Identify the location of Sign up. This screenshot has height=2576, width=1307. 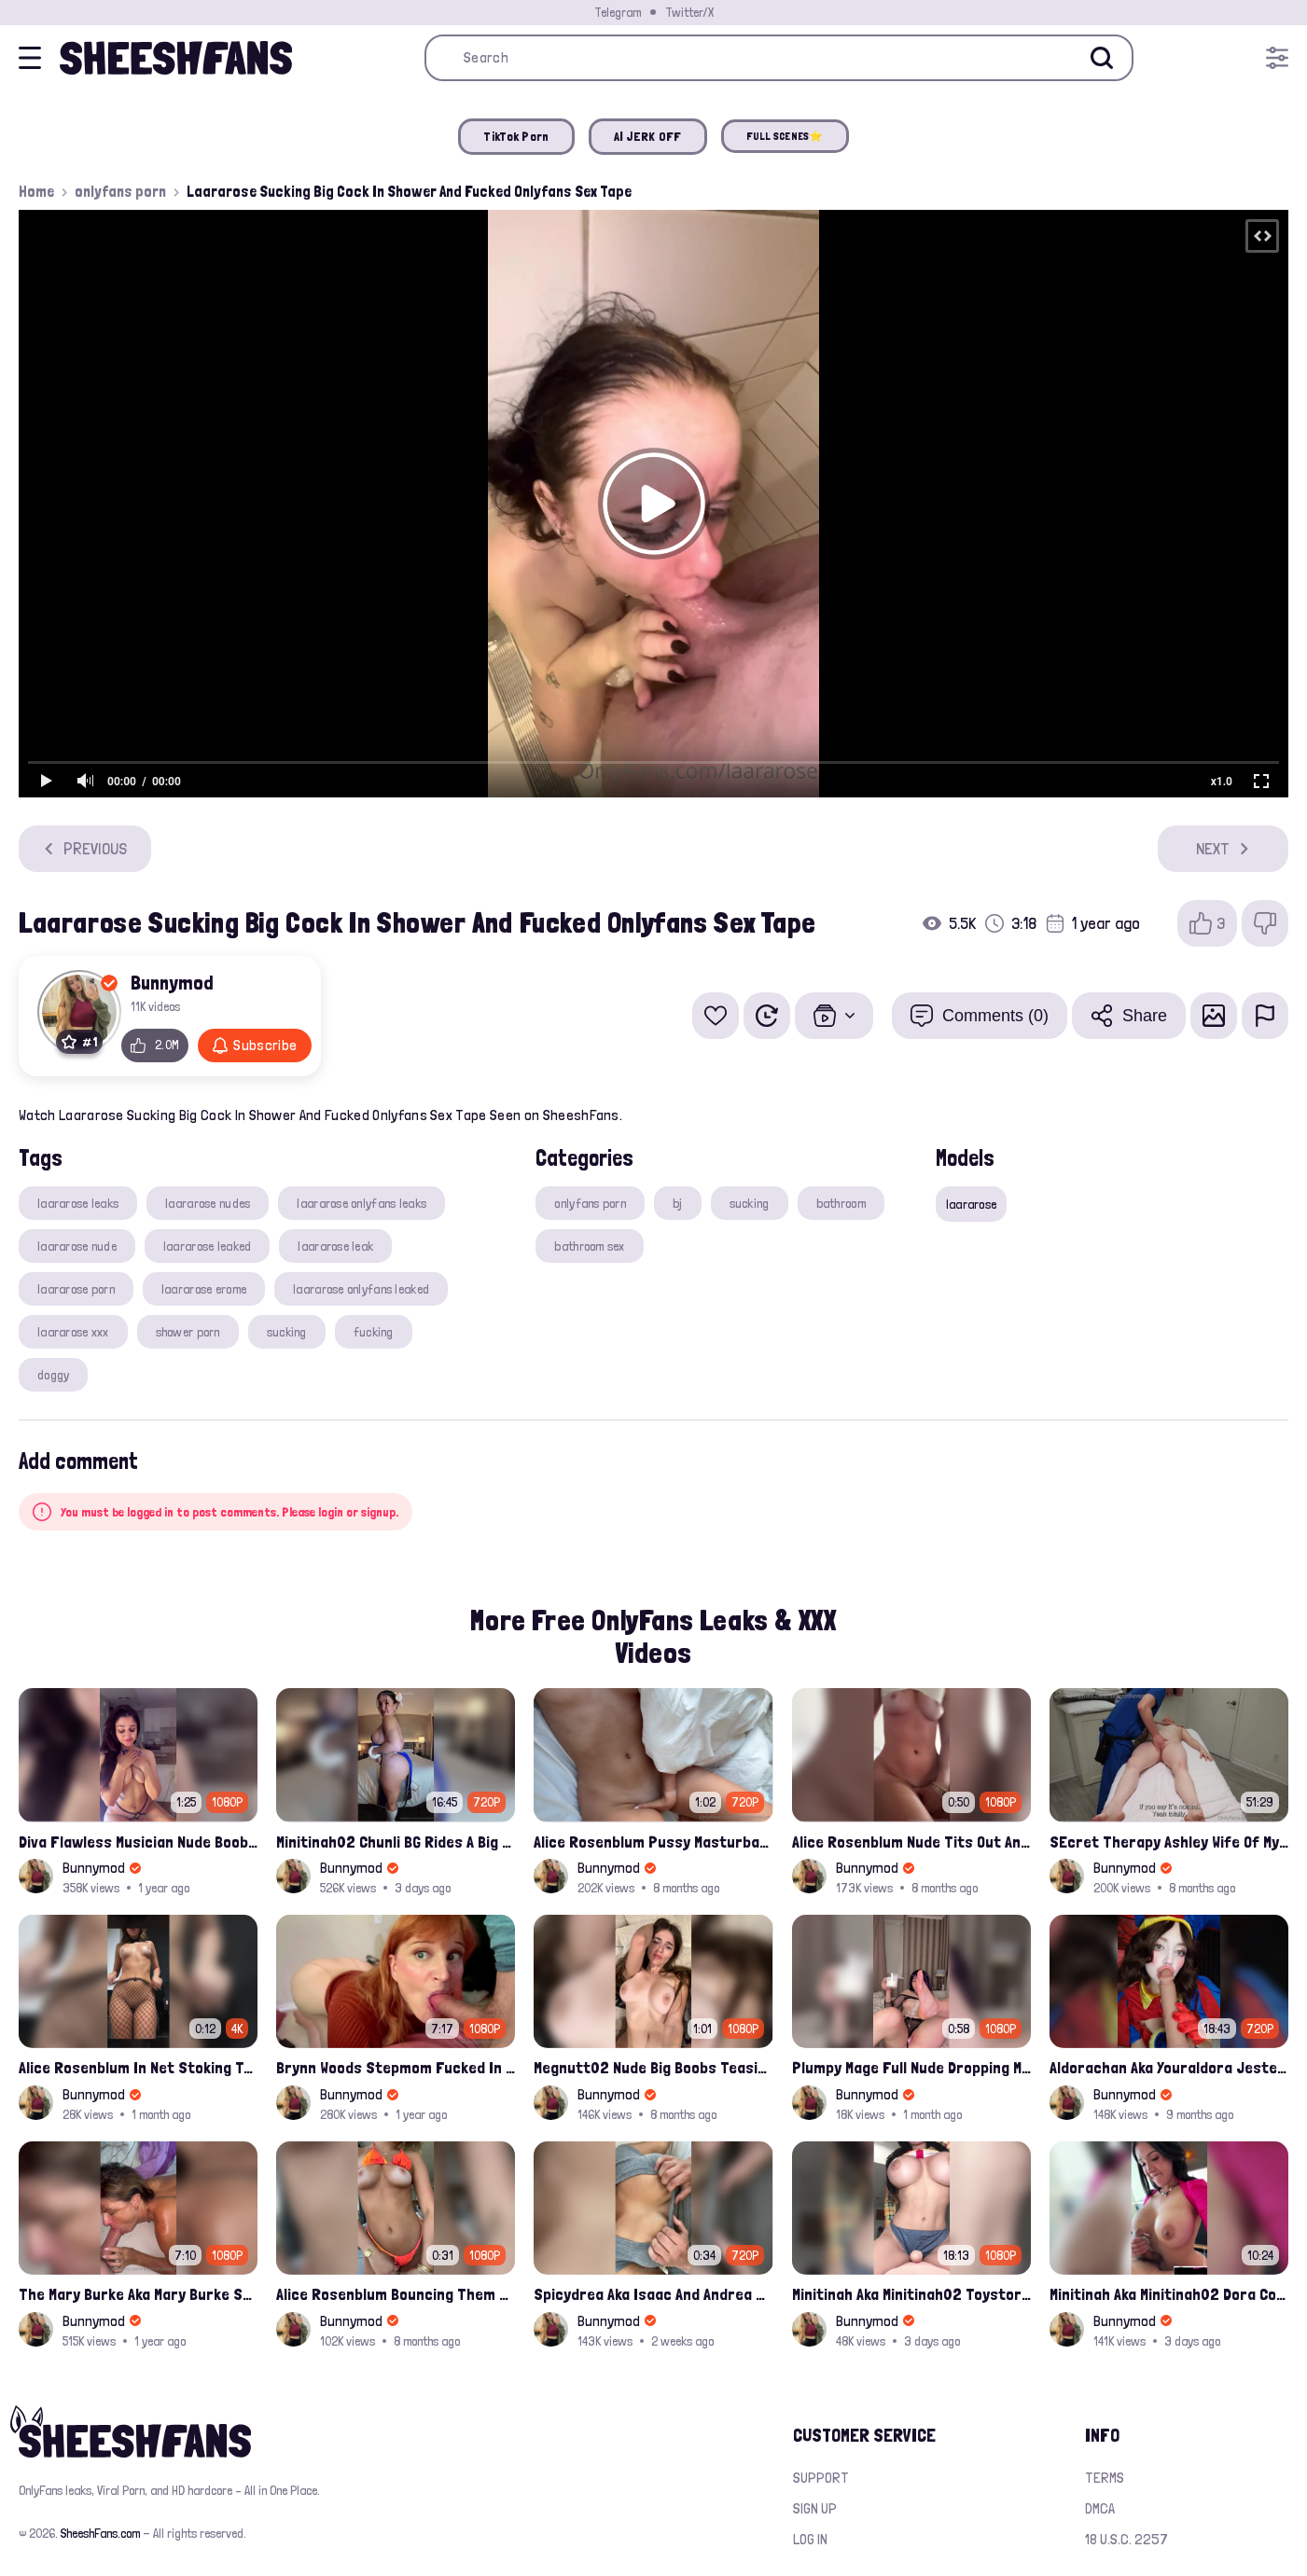
(815, 2508).